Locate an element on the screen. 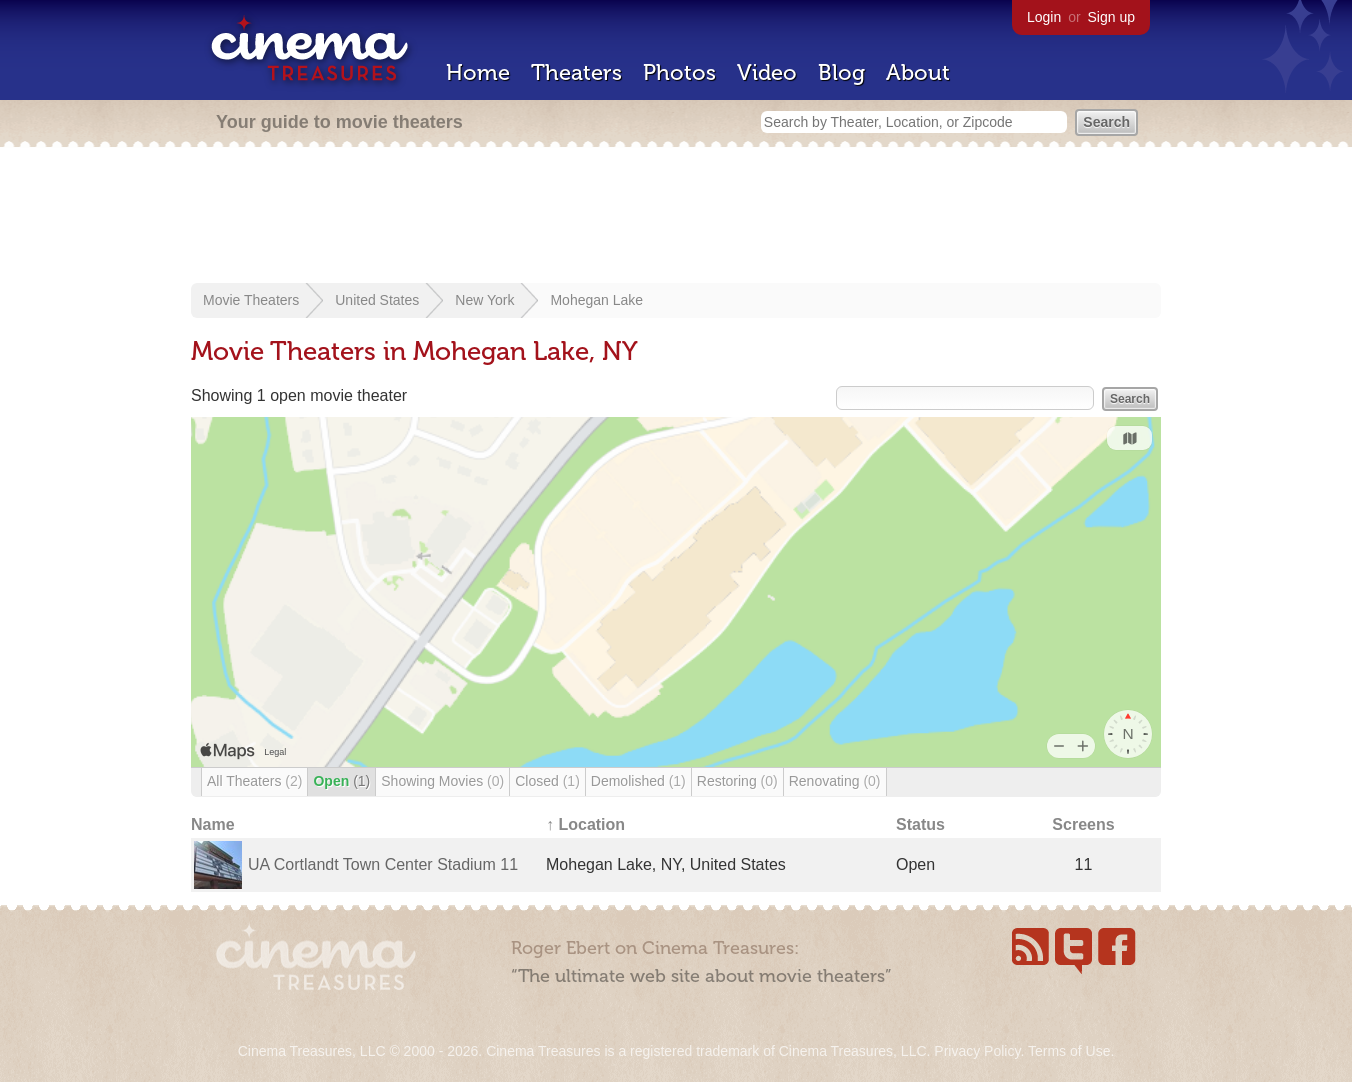  Screens is located at coordinates (1083, 824).